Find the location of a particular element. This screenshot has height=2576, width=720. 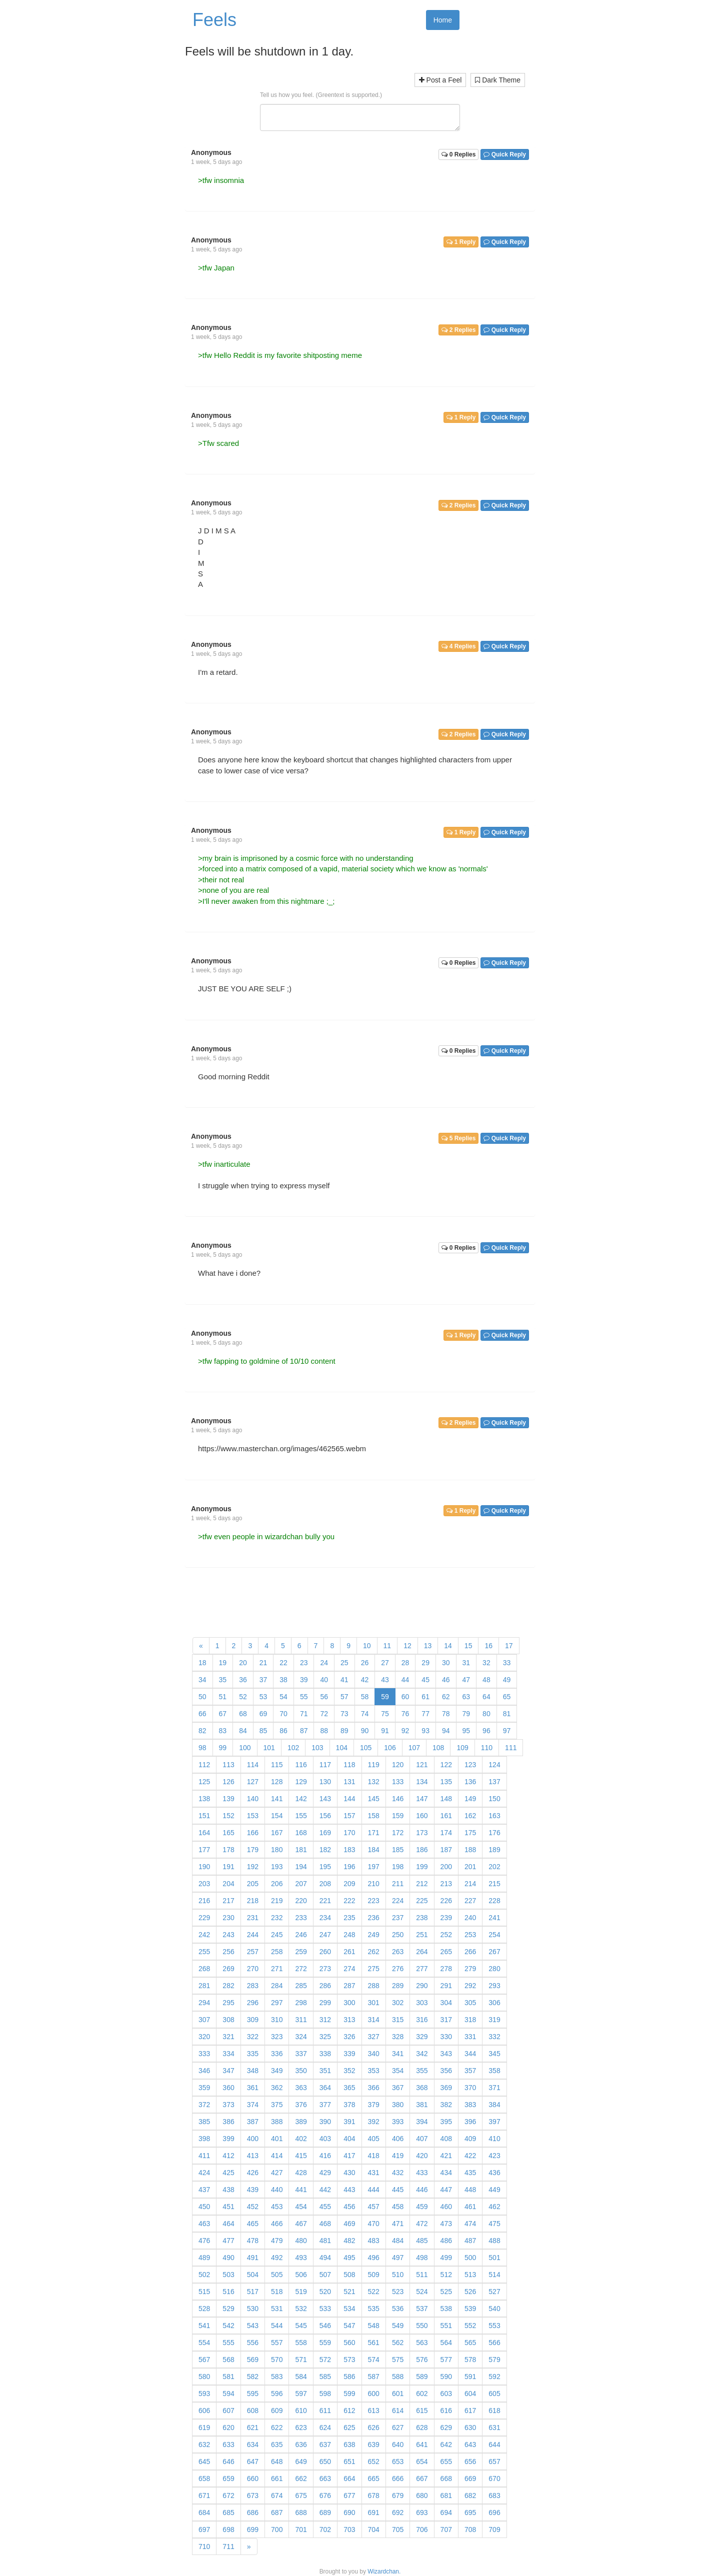

35 is located at coordinates (223, 1680).